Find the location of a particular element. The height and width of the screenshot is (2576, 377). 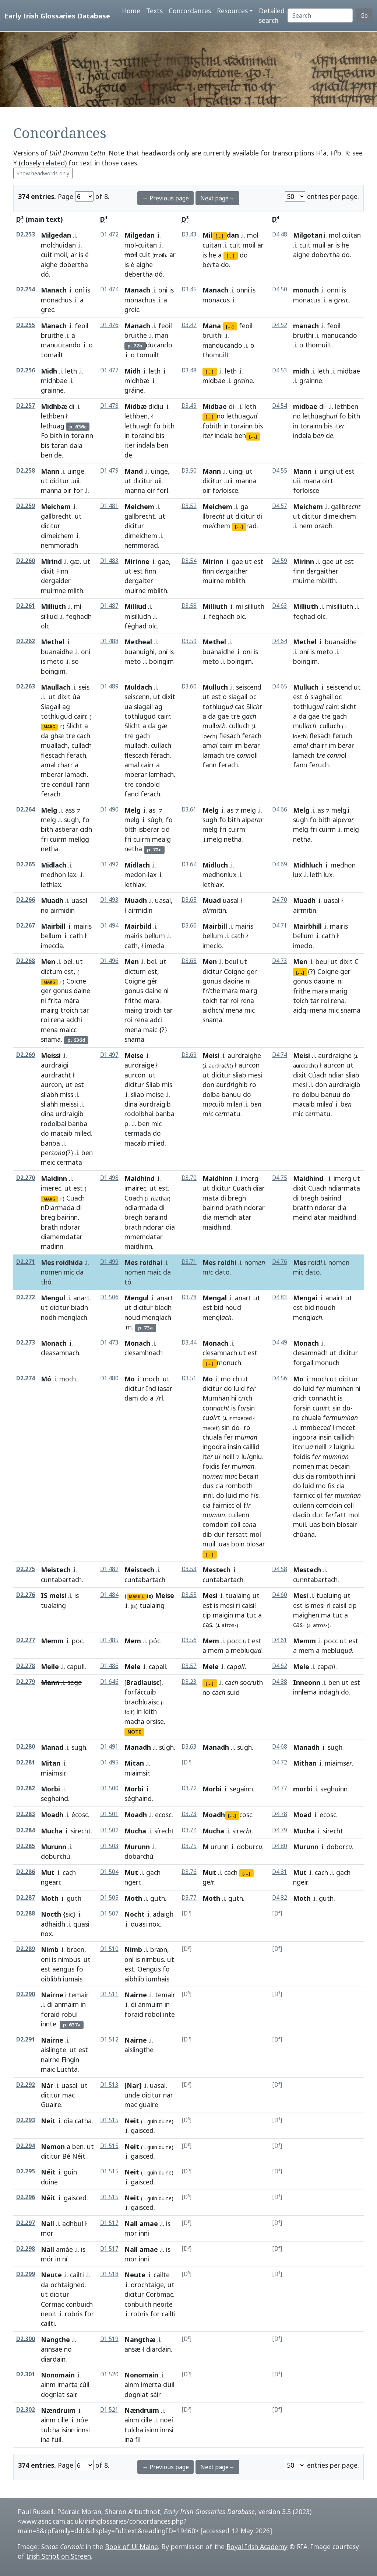

D1.499 is located at coordinates (109, 1262).